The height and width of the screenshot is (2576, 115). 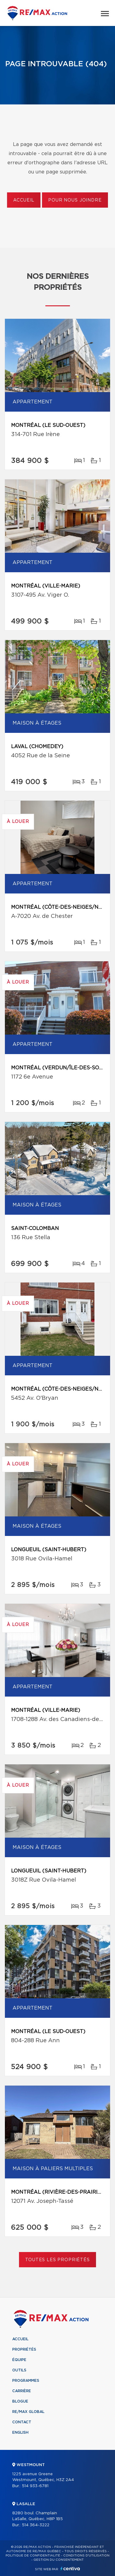 What do you see at coordinates (19, 2370) in the screenshot?
I see `Outils` at bounding box center [19, 2370].